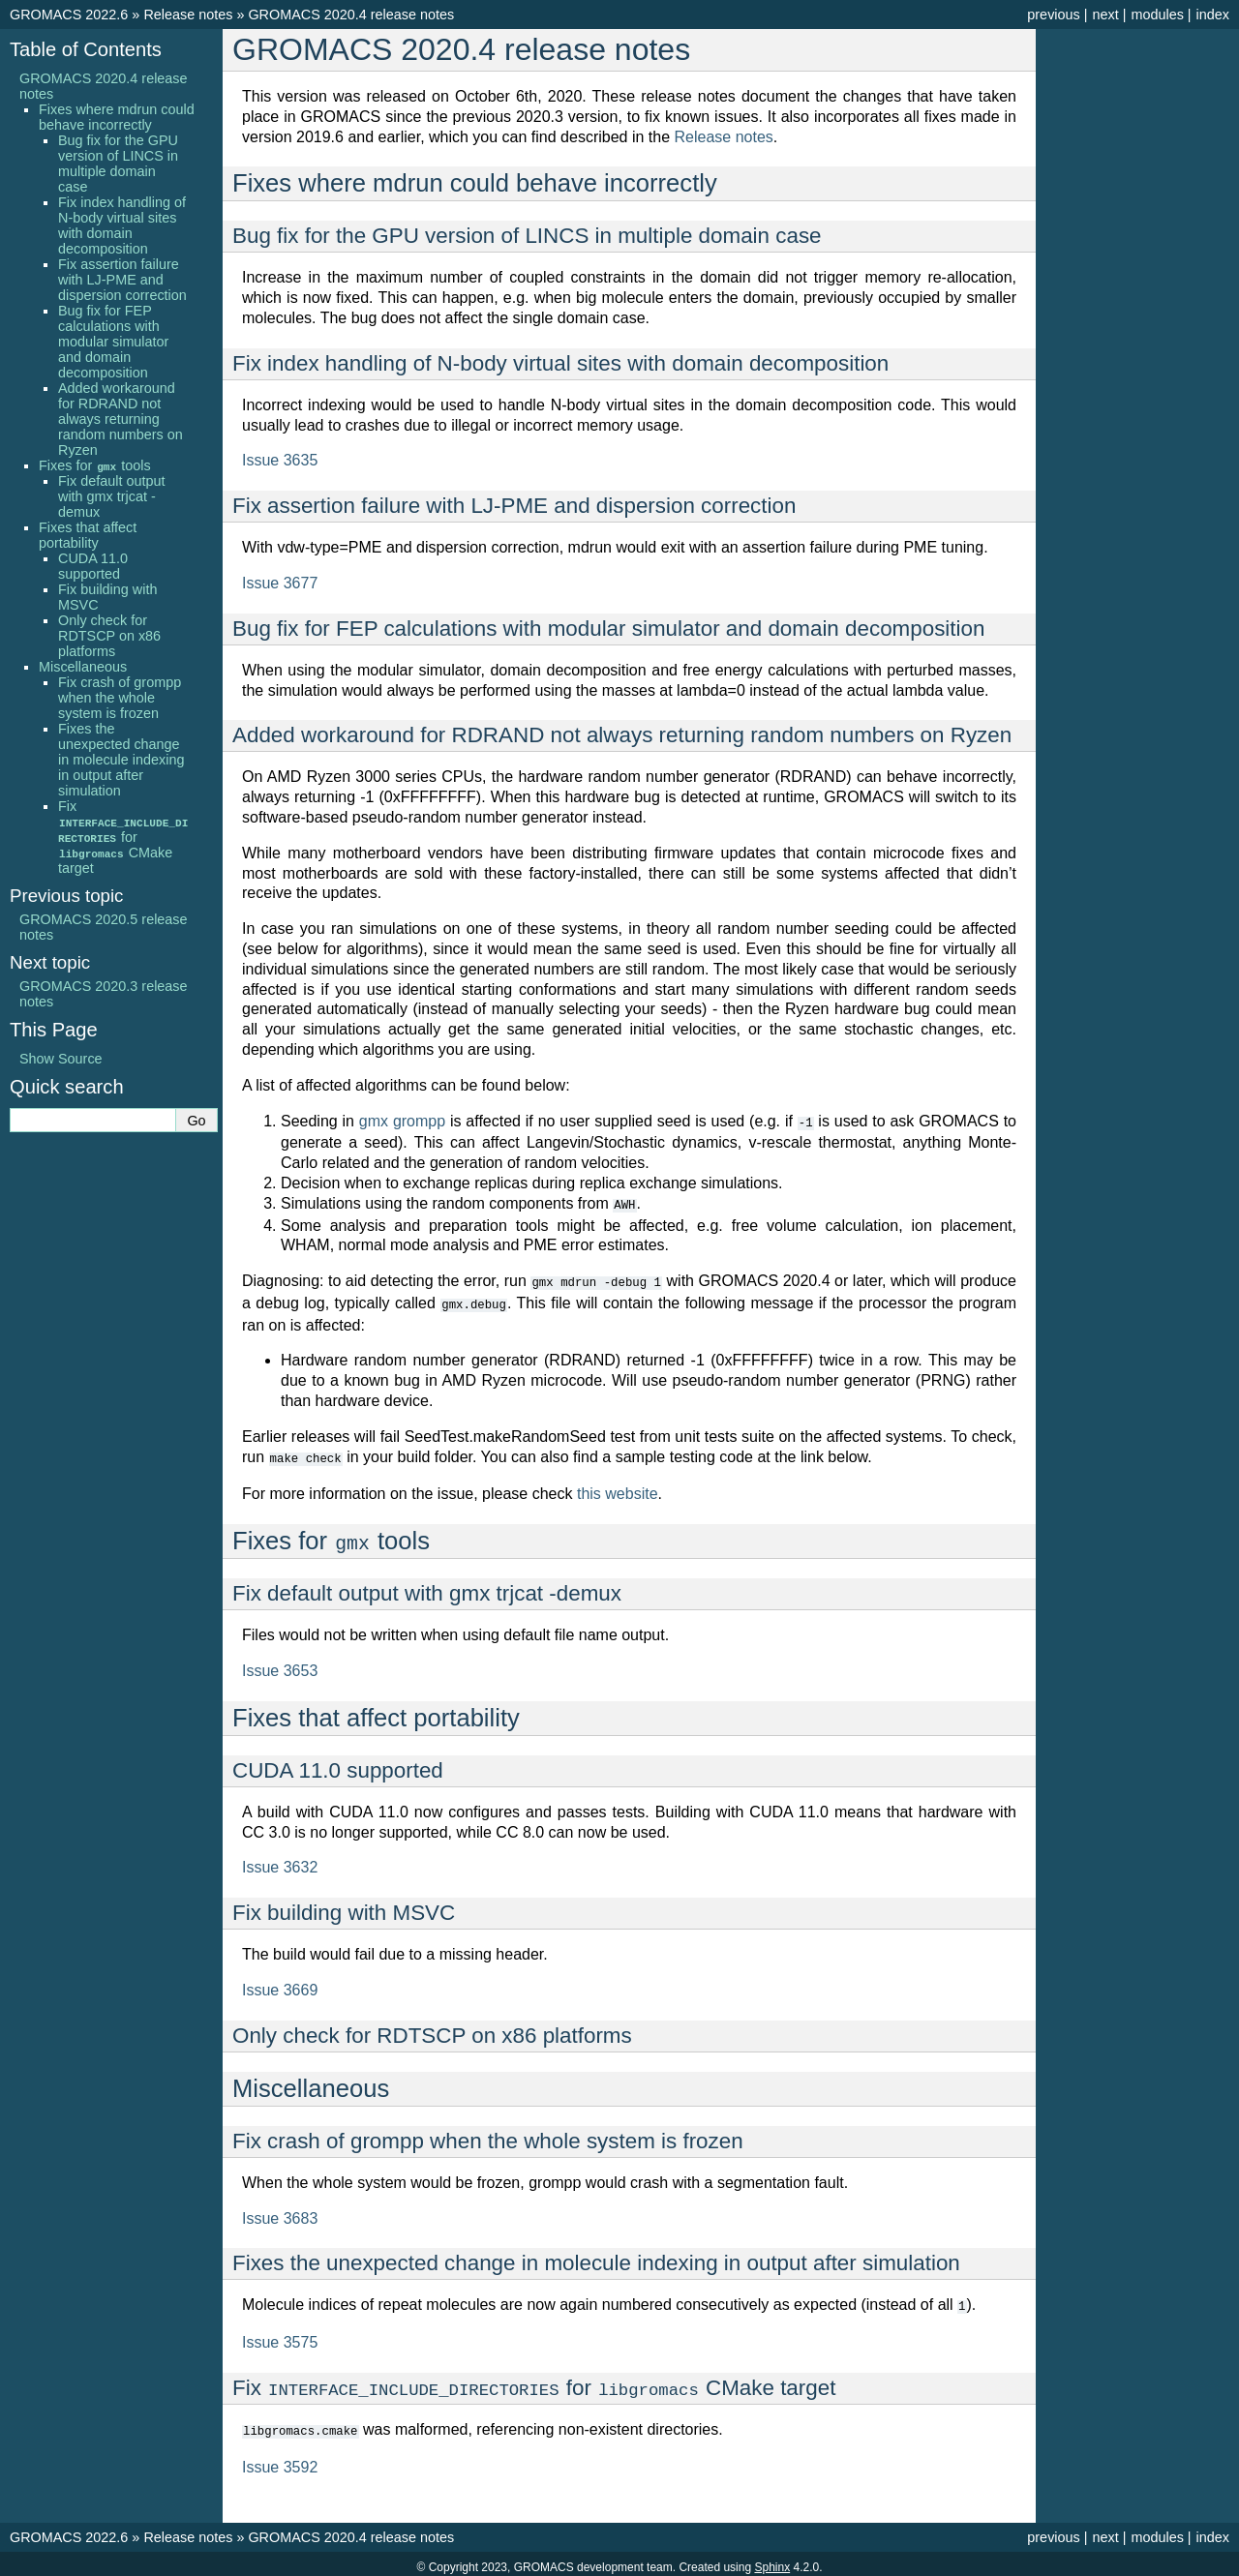  Describe the element at coordinates (279, 2336) in the screenshot. I see `Issue 3575` at that location.